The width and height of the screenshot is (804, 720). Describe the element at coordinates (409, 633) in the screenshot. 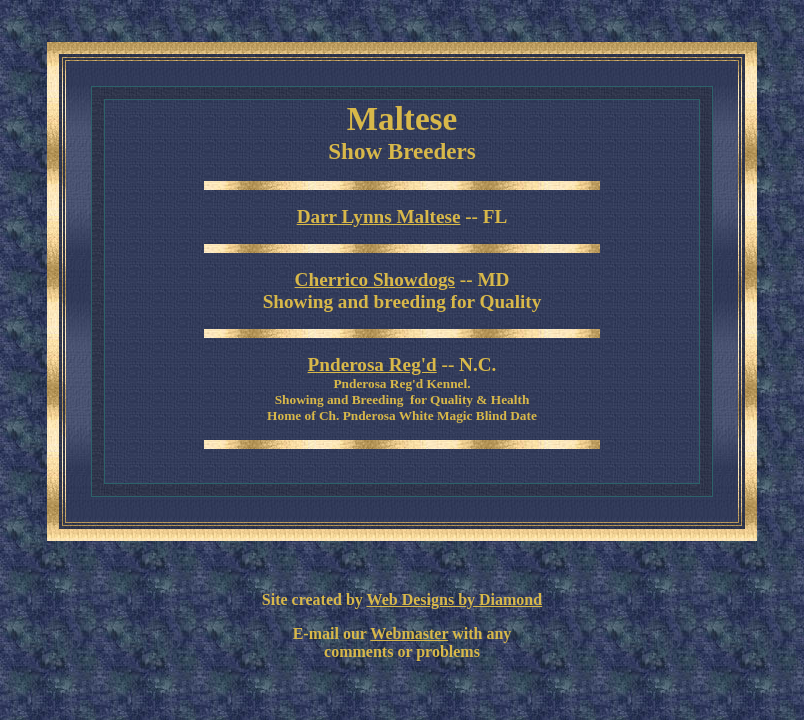

I see `Webmaster` at that location.